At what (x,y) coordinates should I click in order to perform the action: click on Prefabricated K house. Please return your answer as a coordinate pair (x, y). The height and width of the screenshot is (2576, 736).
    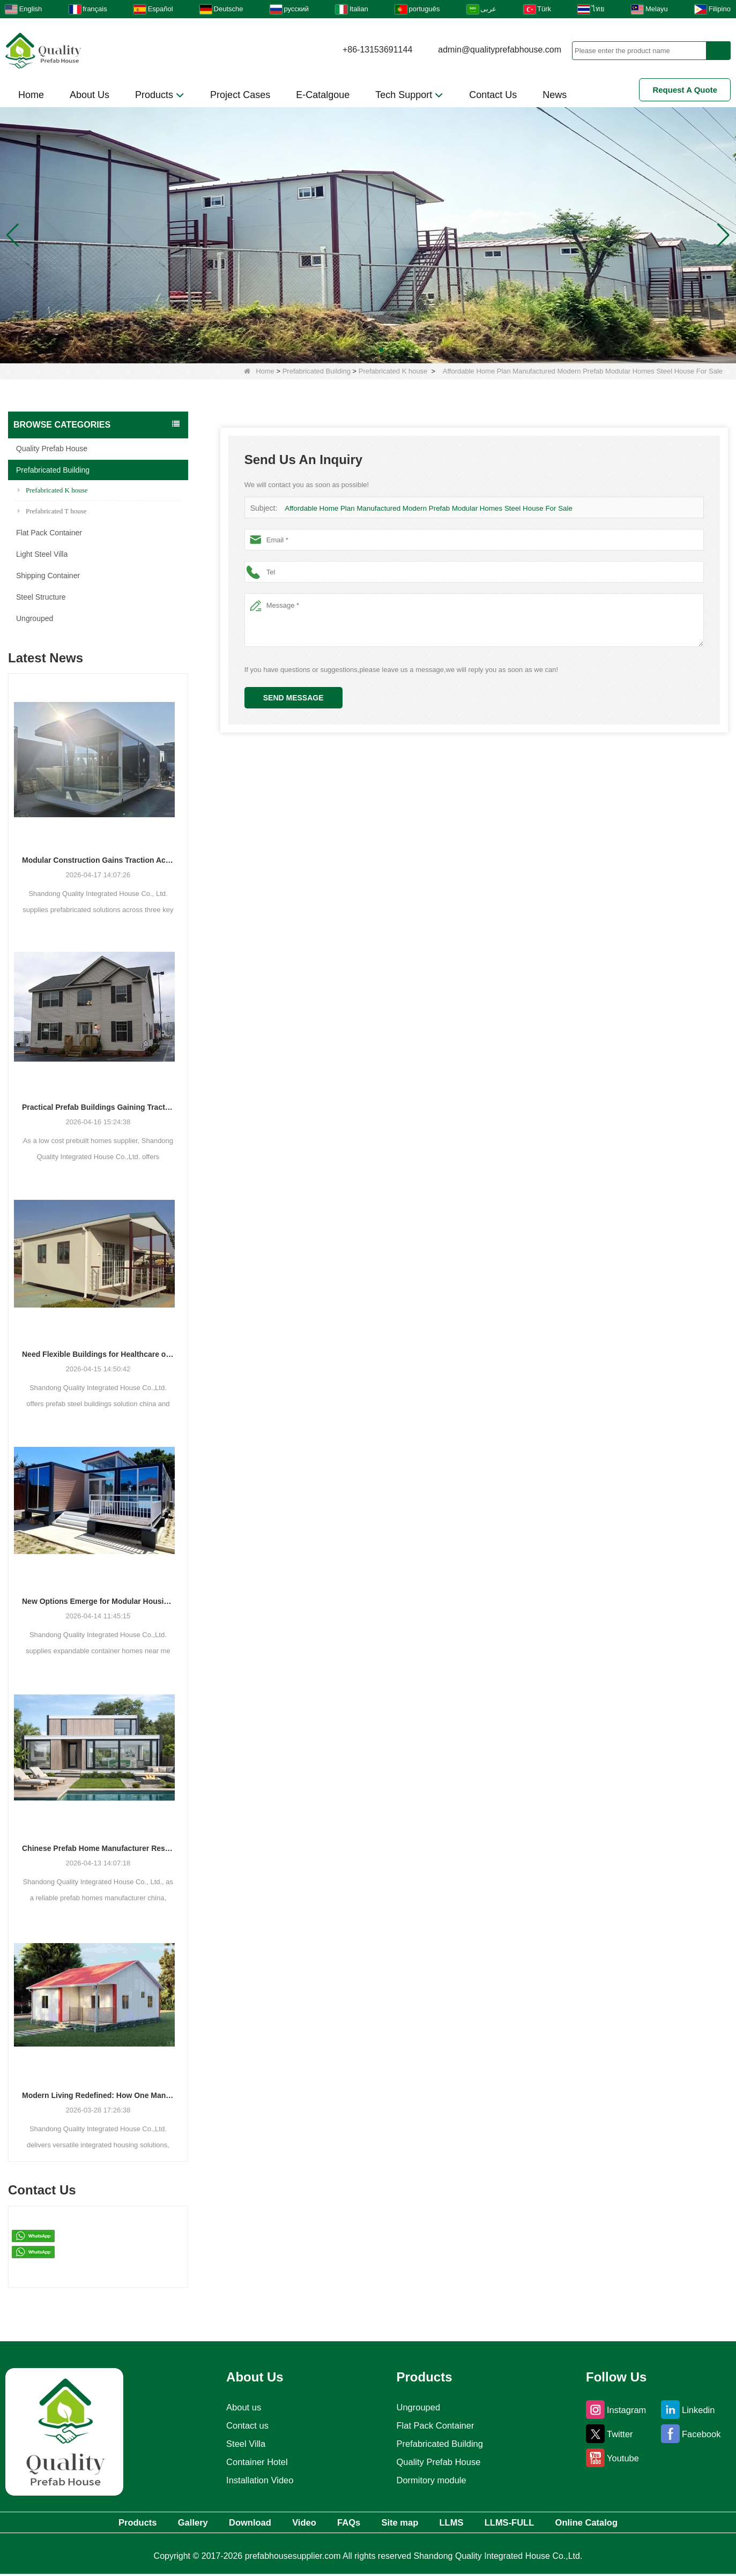
    Looking at the image, I should click on (393, 371).